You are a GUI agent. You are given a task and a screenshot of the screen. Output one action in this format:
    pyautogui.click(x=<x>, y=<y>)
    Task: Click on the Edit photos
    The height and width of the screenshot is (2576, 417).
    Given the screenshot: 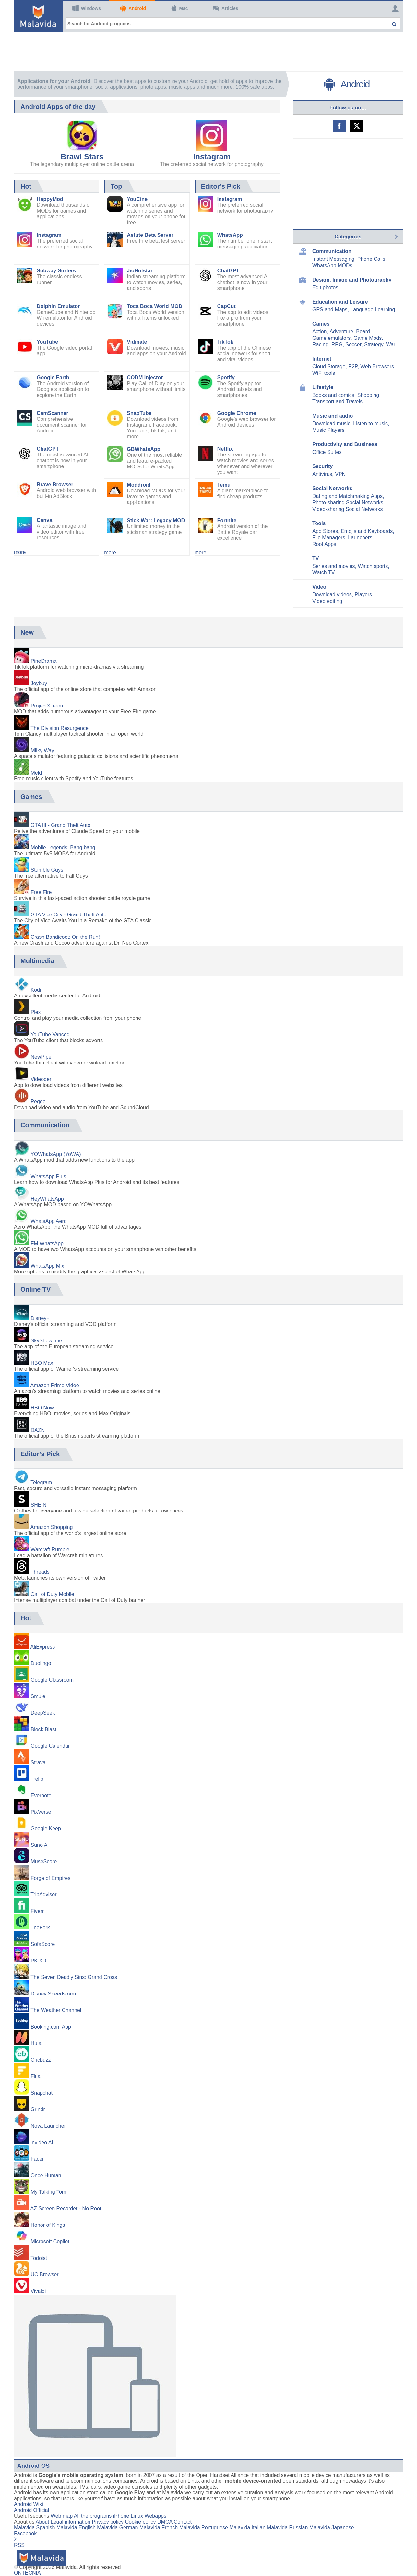 What is the action you would take?
    pyautogui.click(x=325, y=287)
    